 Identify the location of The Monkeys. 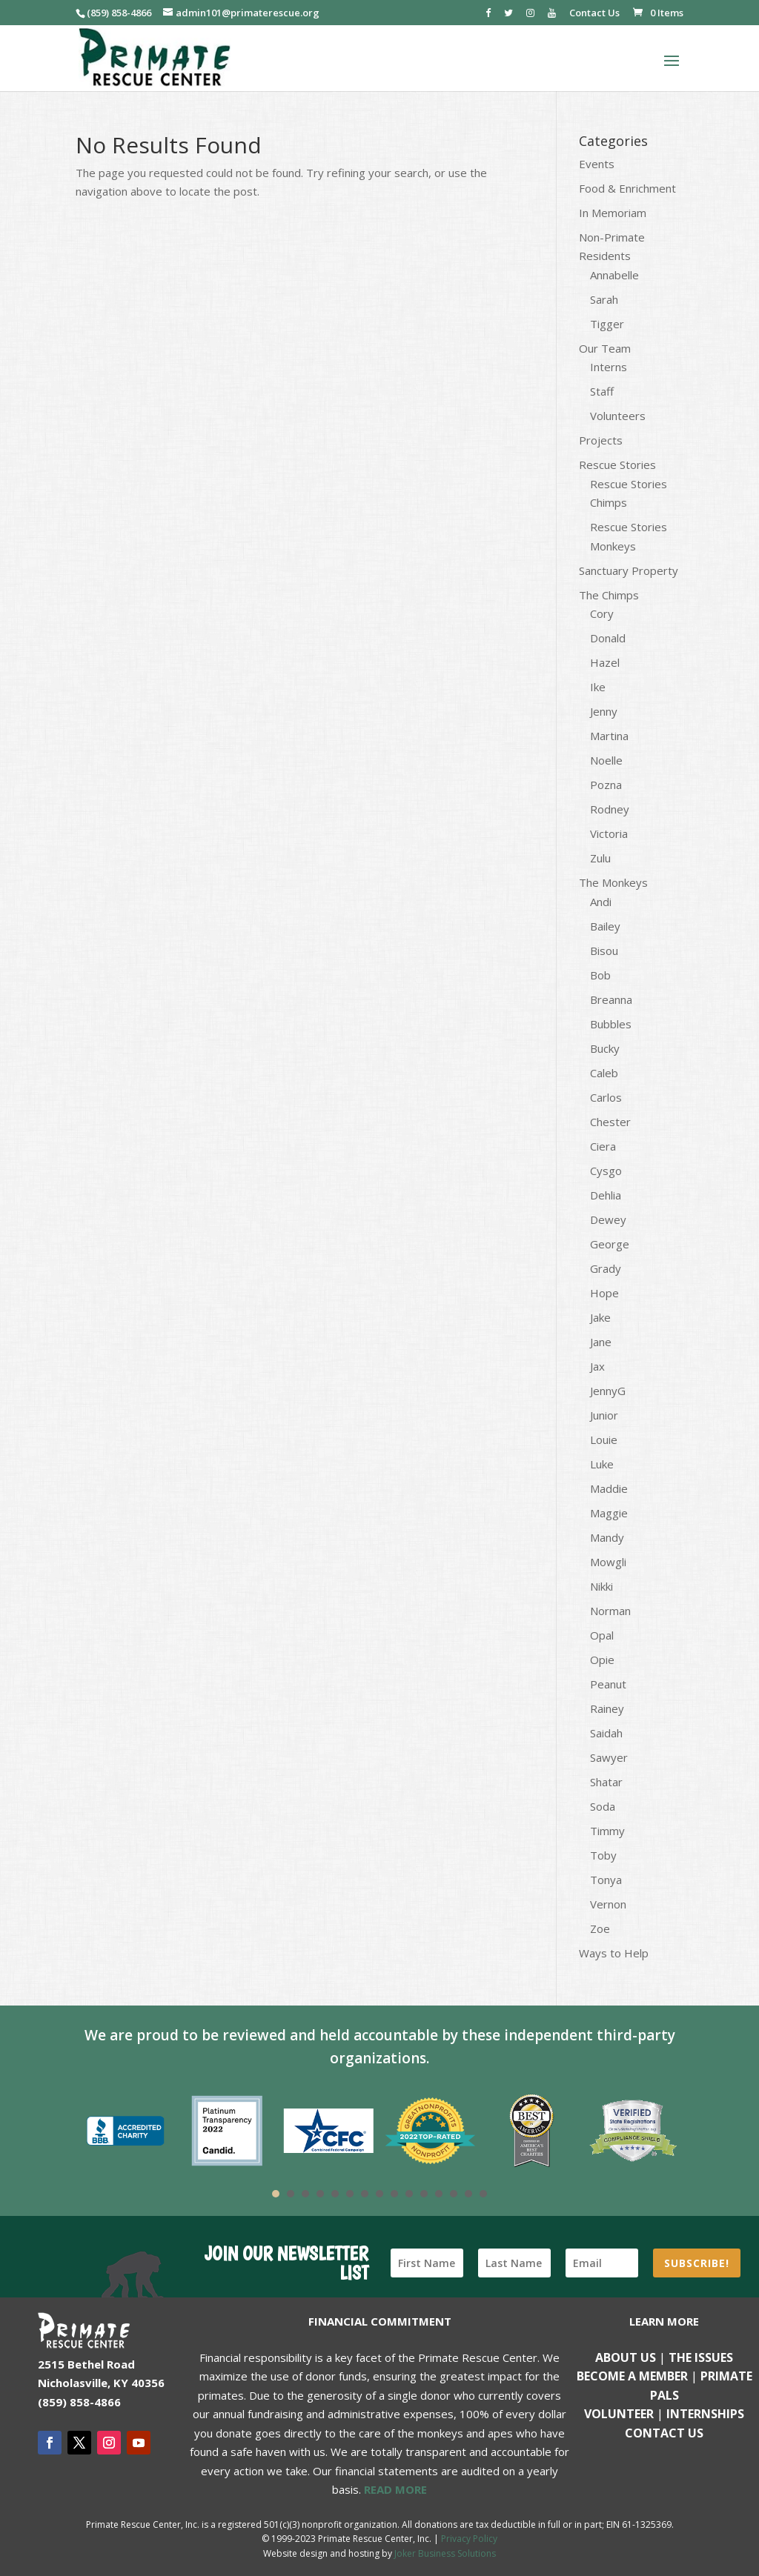
(613, 882).